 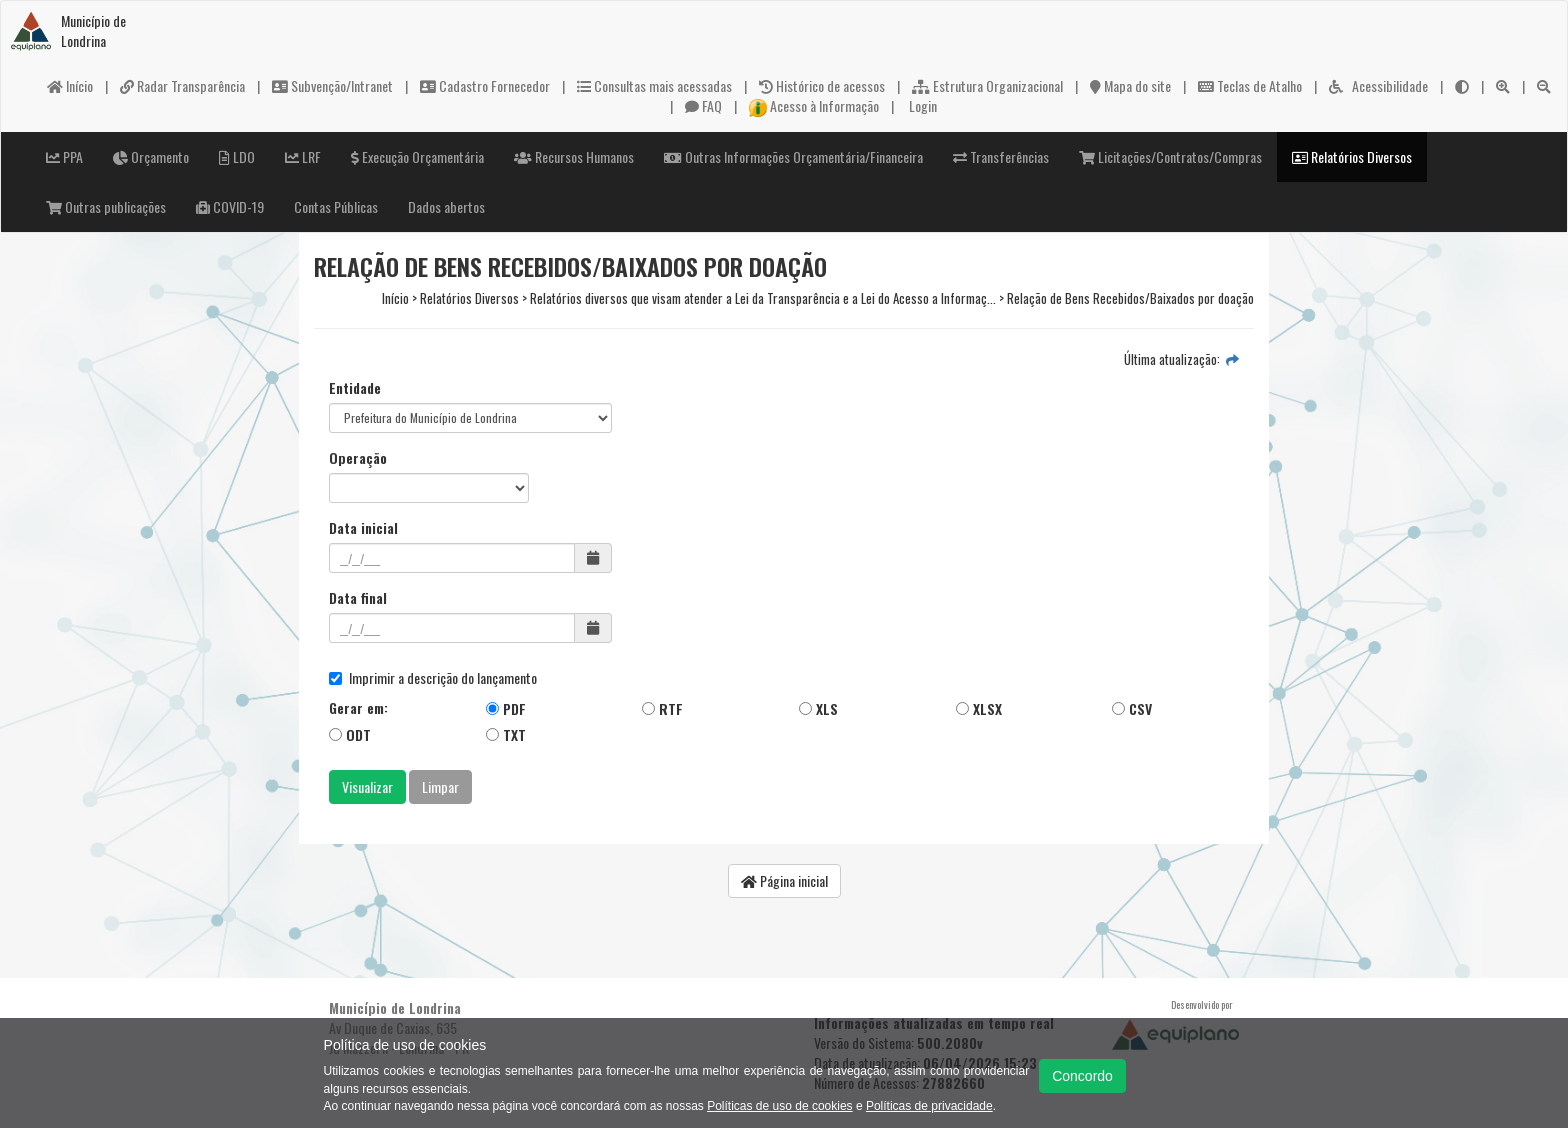 What do you see at coordinates (1001, 156) in the screenshot?
I see `Transferências [button]` at bounding box center [1001, 156].